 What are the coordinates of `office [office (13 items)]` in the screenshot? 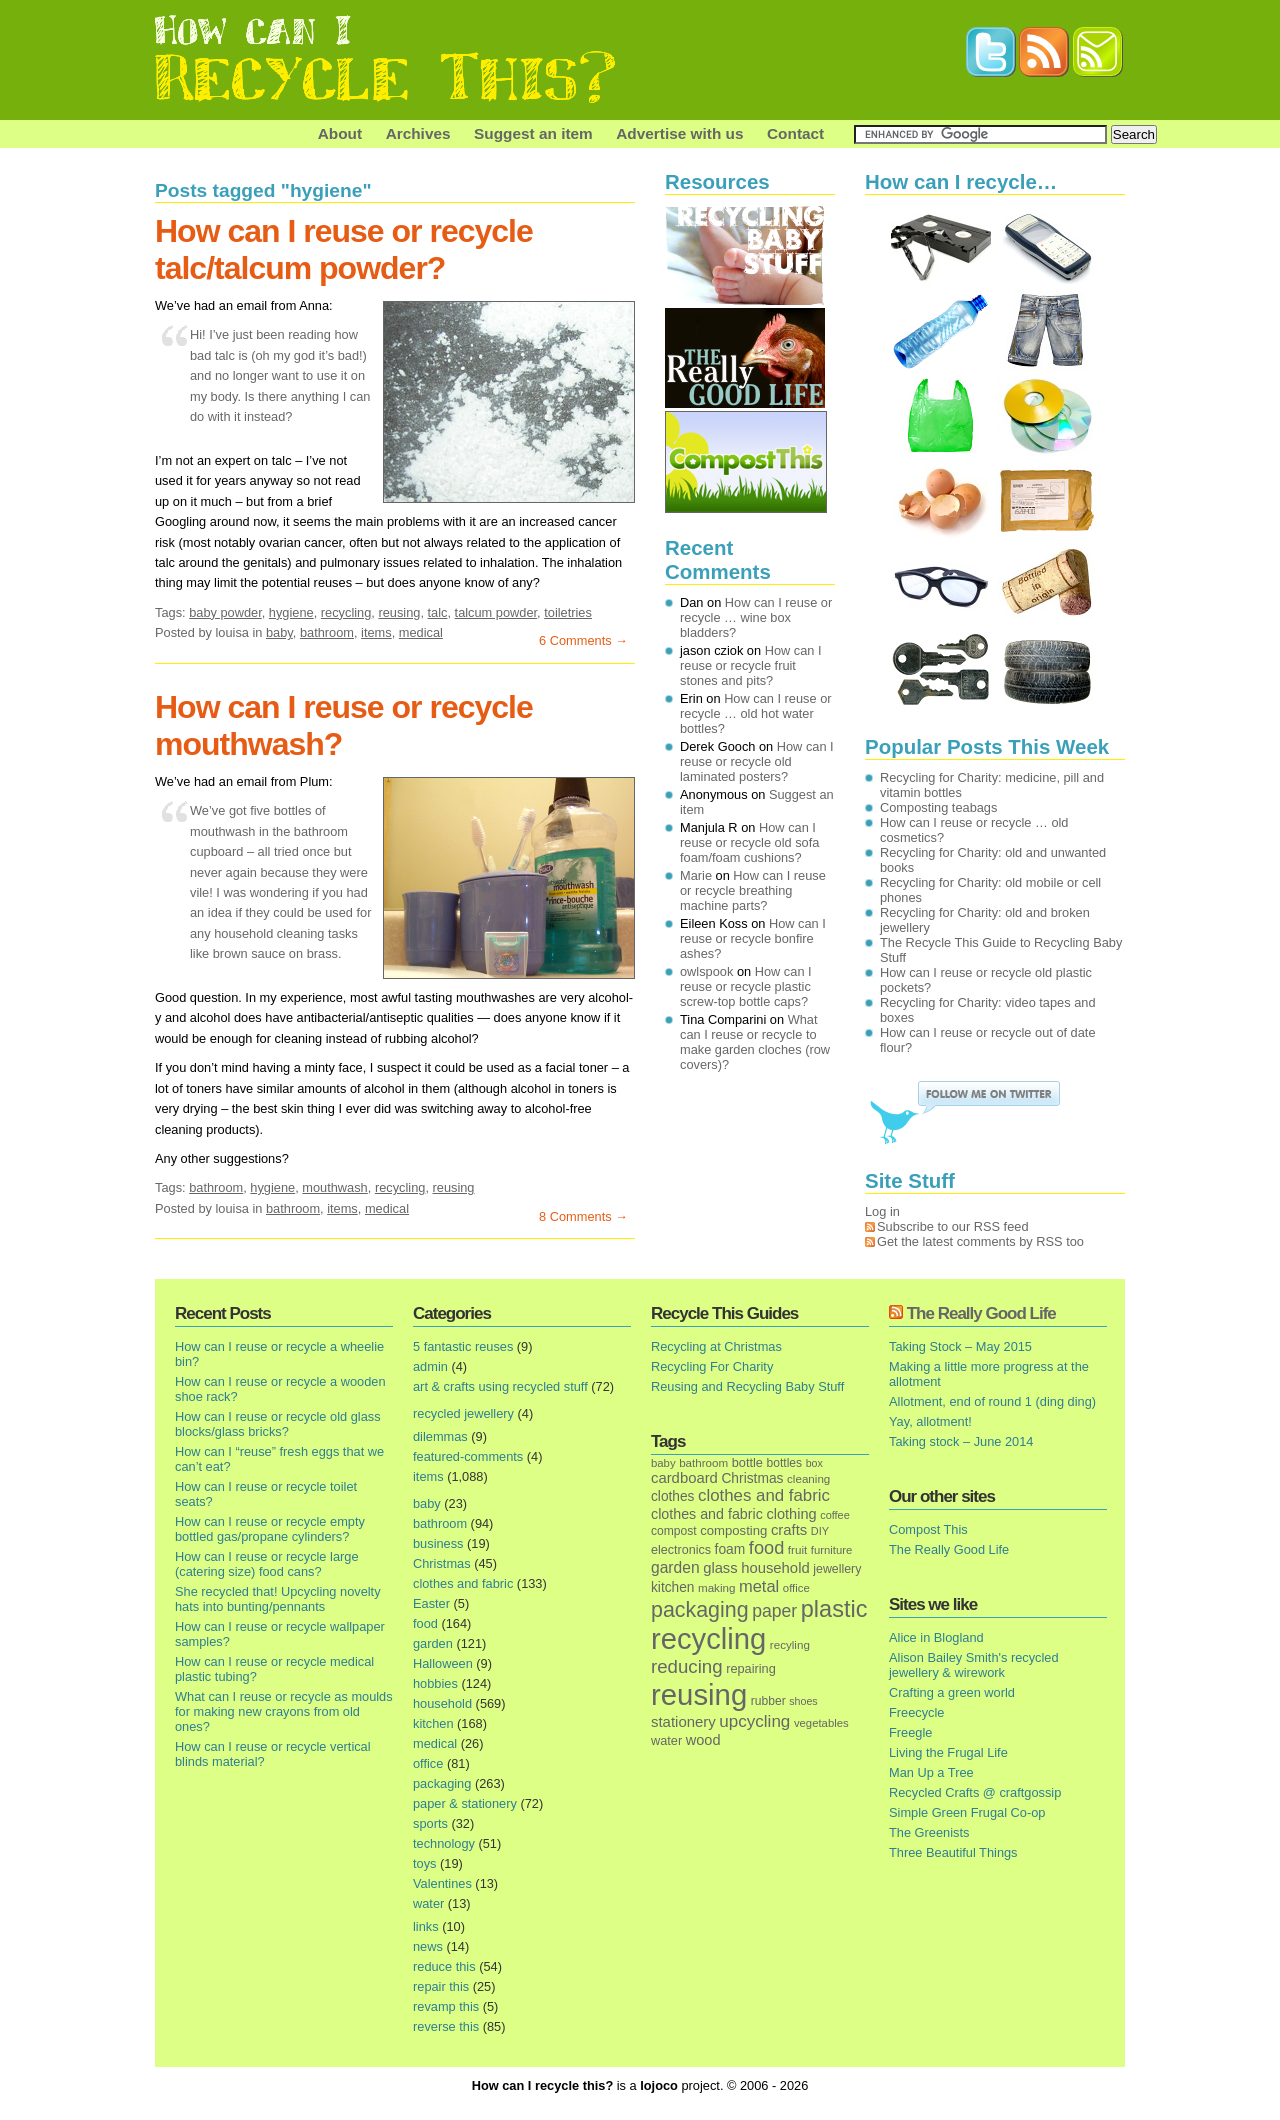 It's located at (796, 1588).